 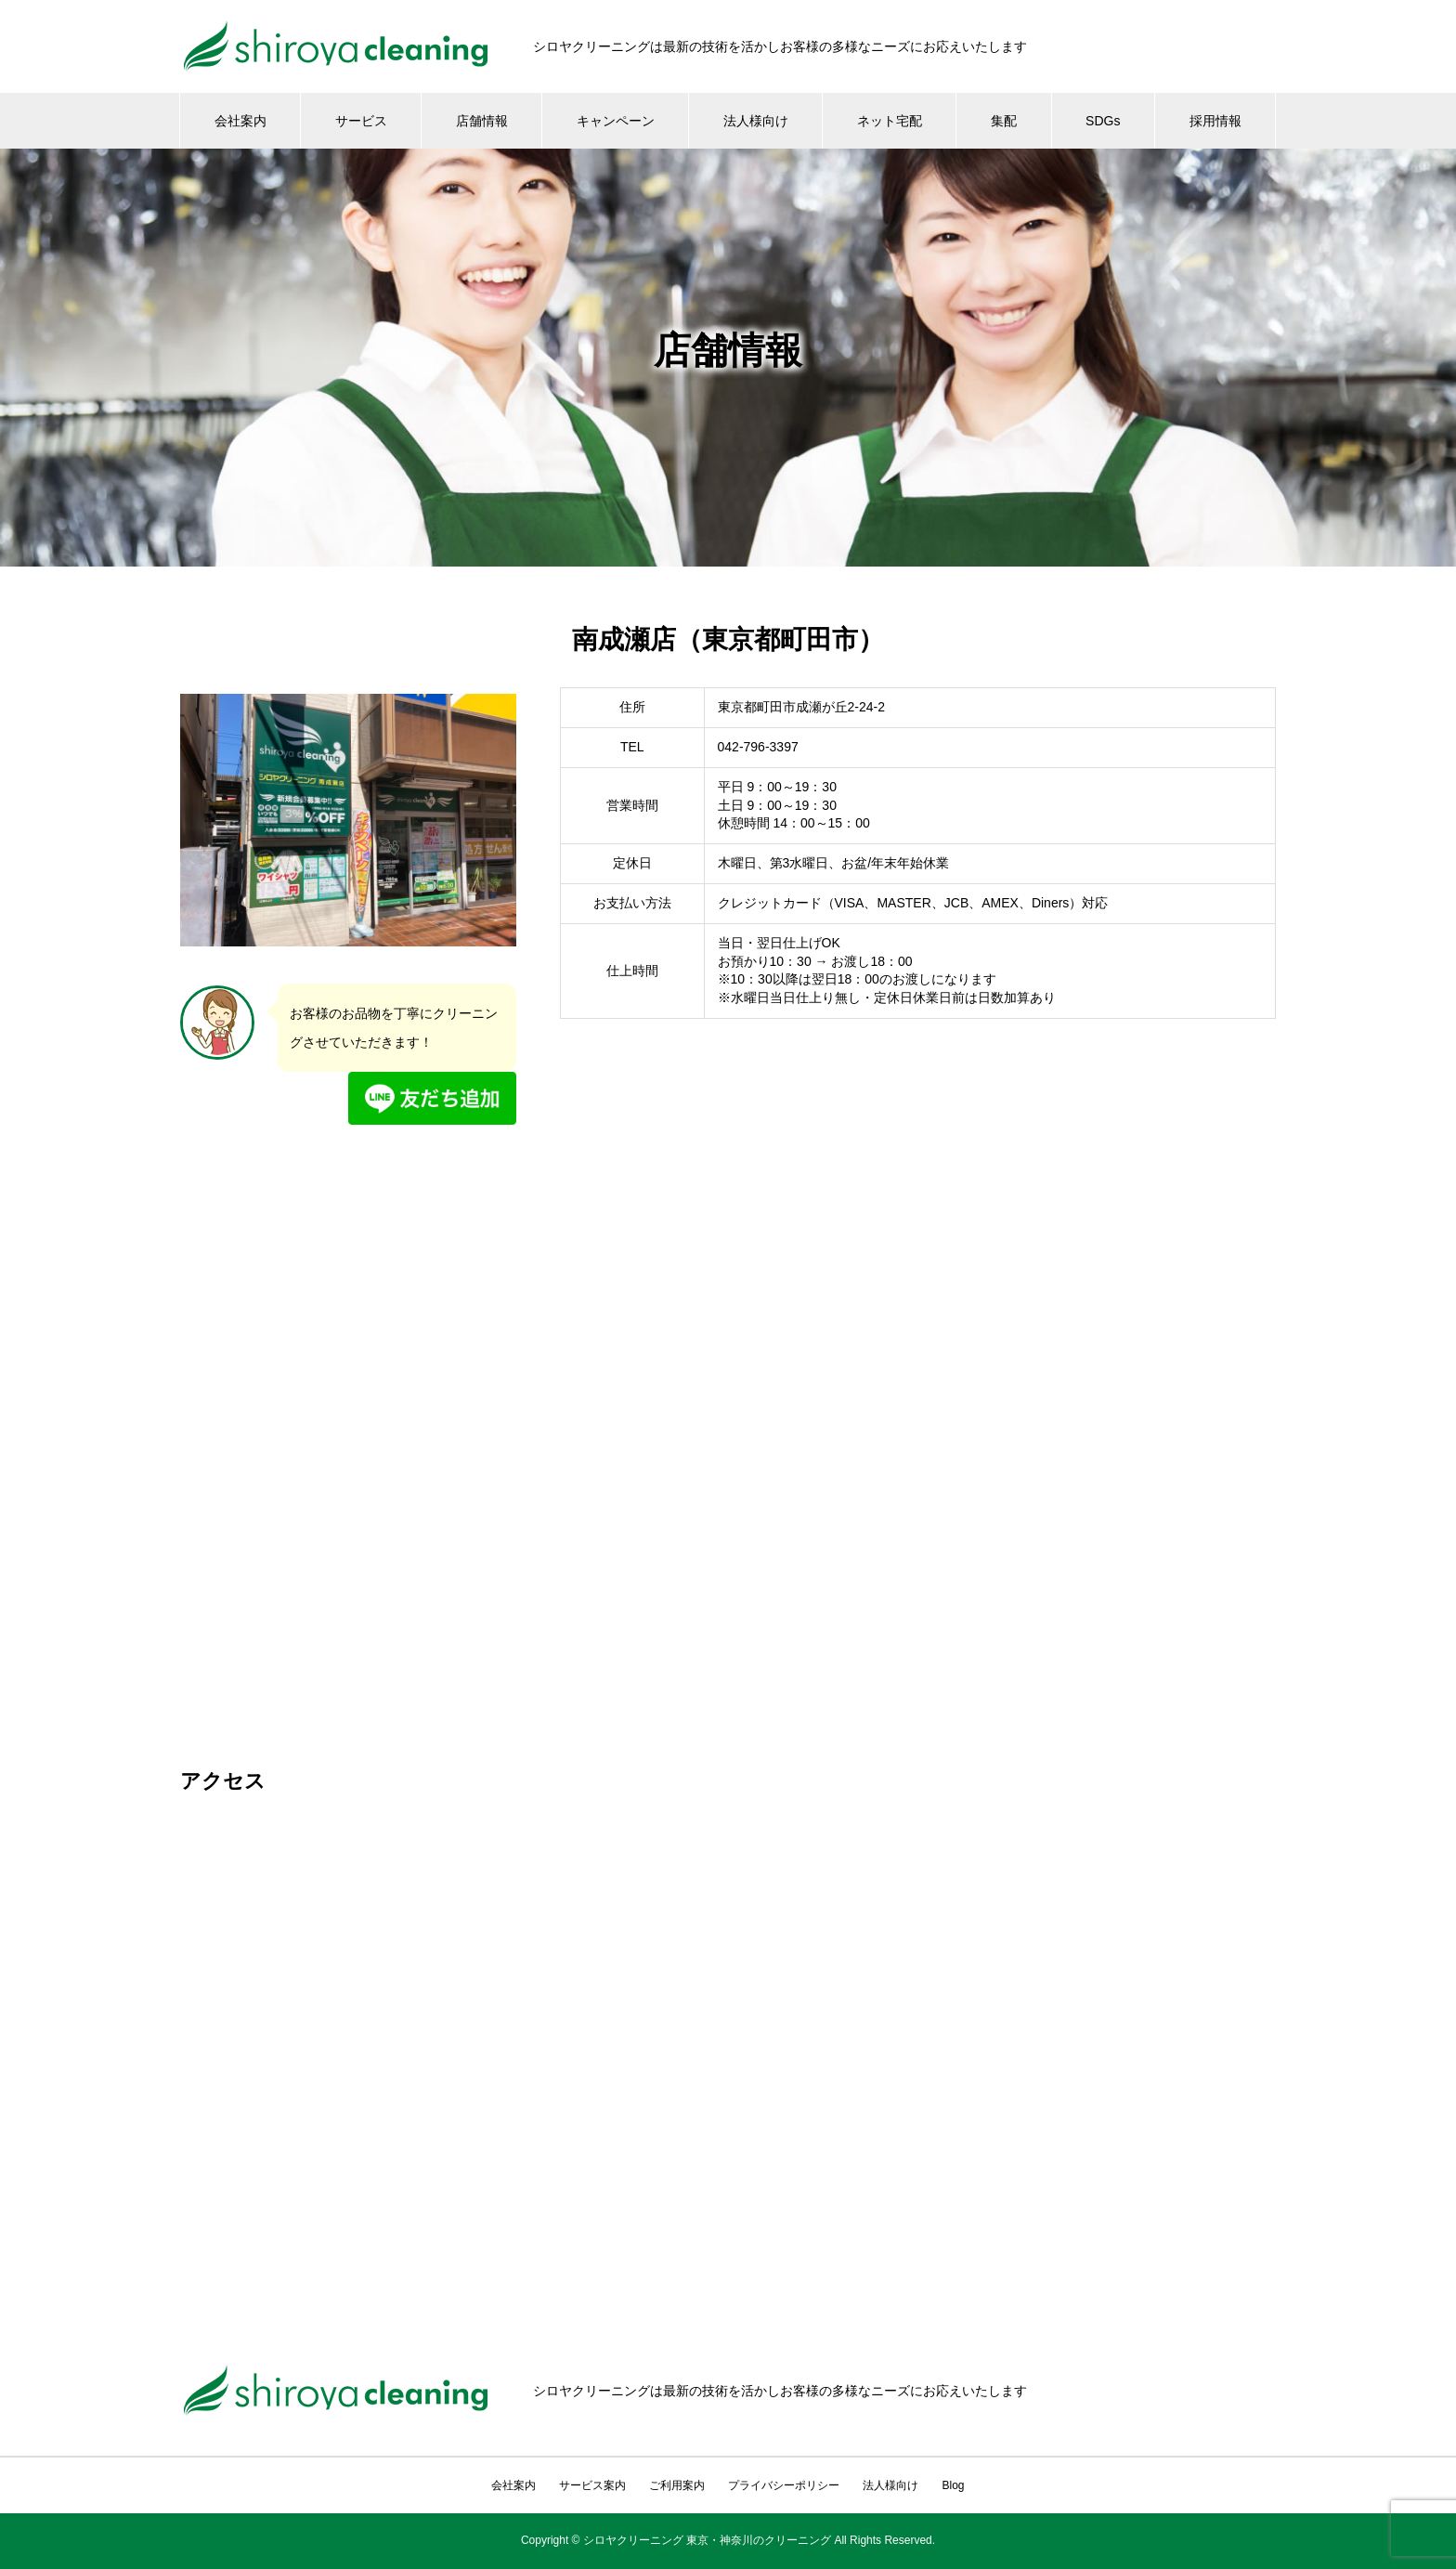 I want to click on サービス, so click(x=361, y=120).